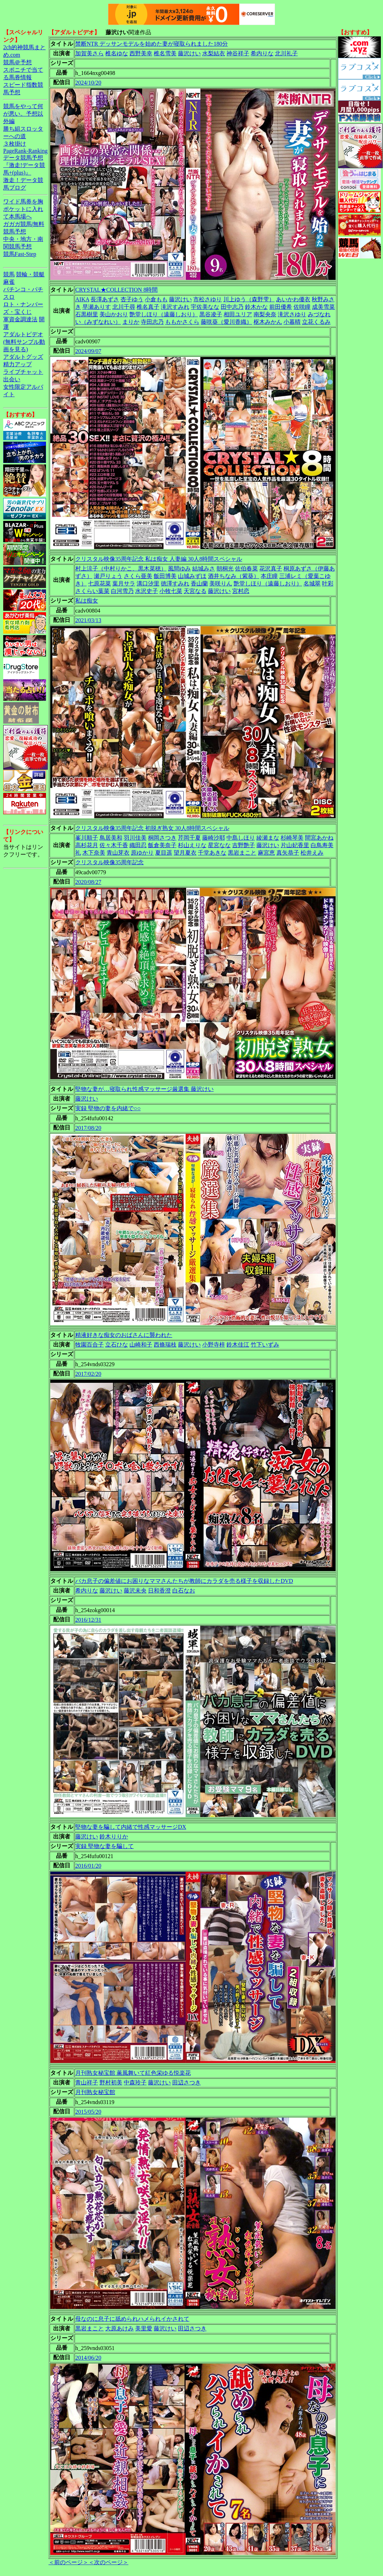 This screenshot has width=383, height=2576. I want to click on ももかさくら, so click(182, 322).